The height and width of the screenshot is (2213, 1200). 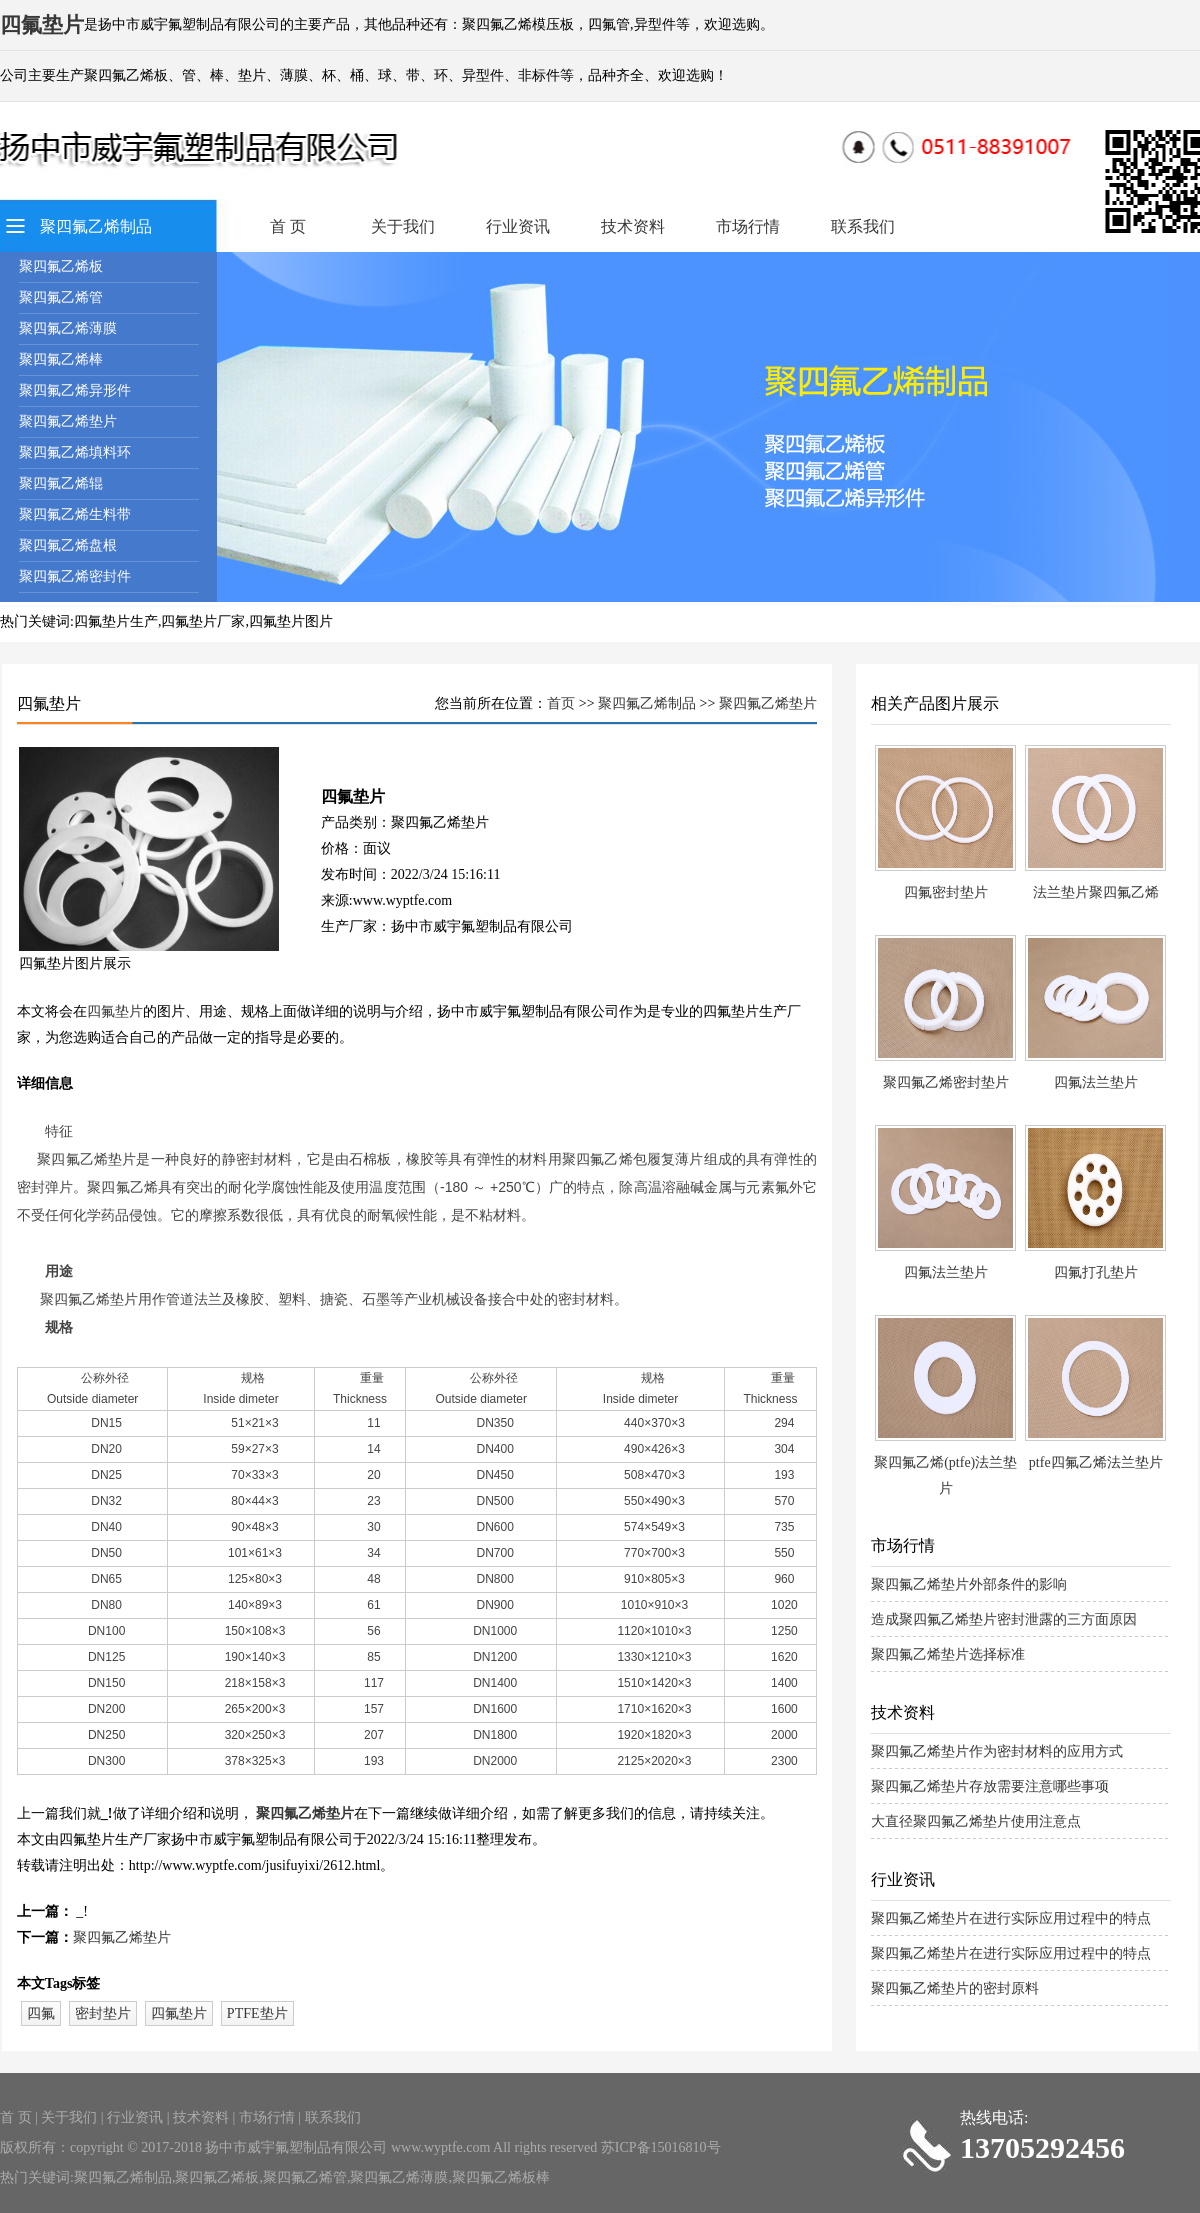 What do you see at coordinates (990, 1786) in the screenshot?
I see `聚四氟乙烯垫片存放需要注意哪些事项` at bounding box center [990, 1786].